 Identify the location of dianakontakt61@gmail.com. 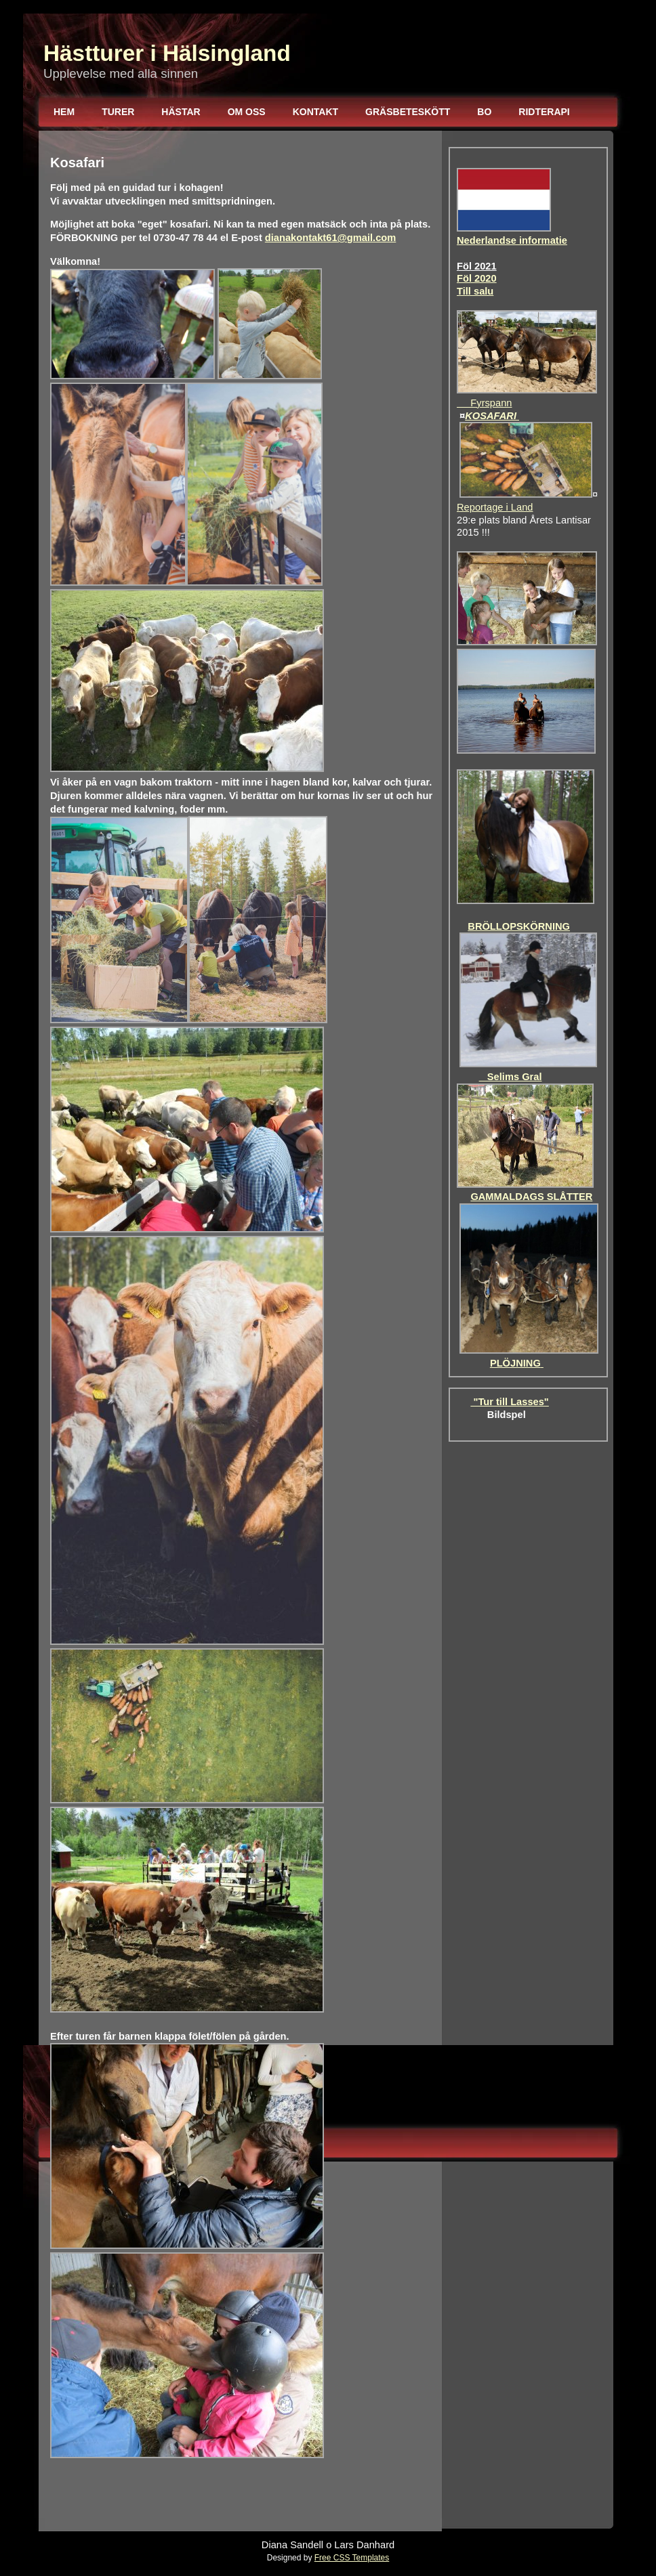
(330, 237).